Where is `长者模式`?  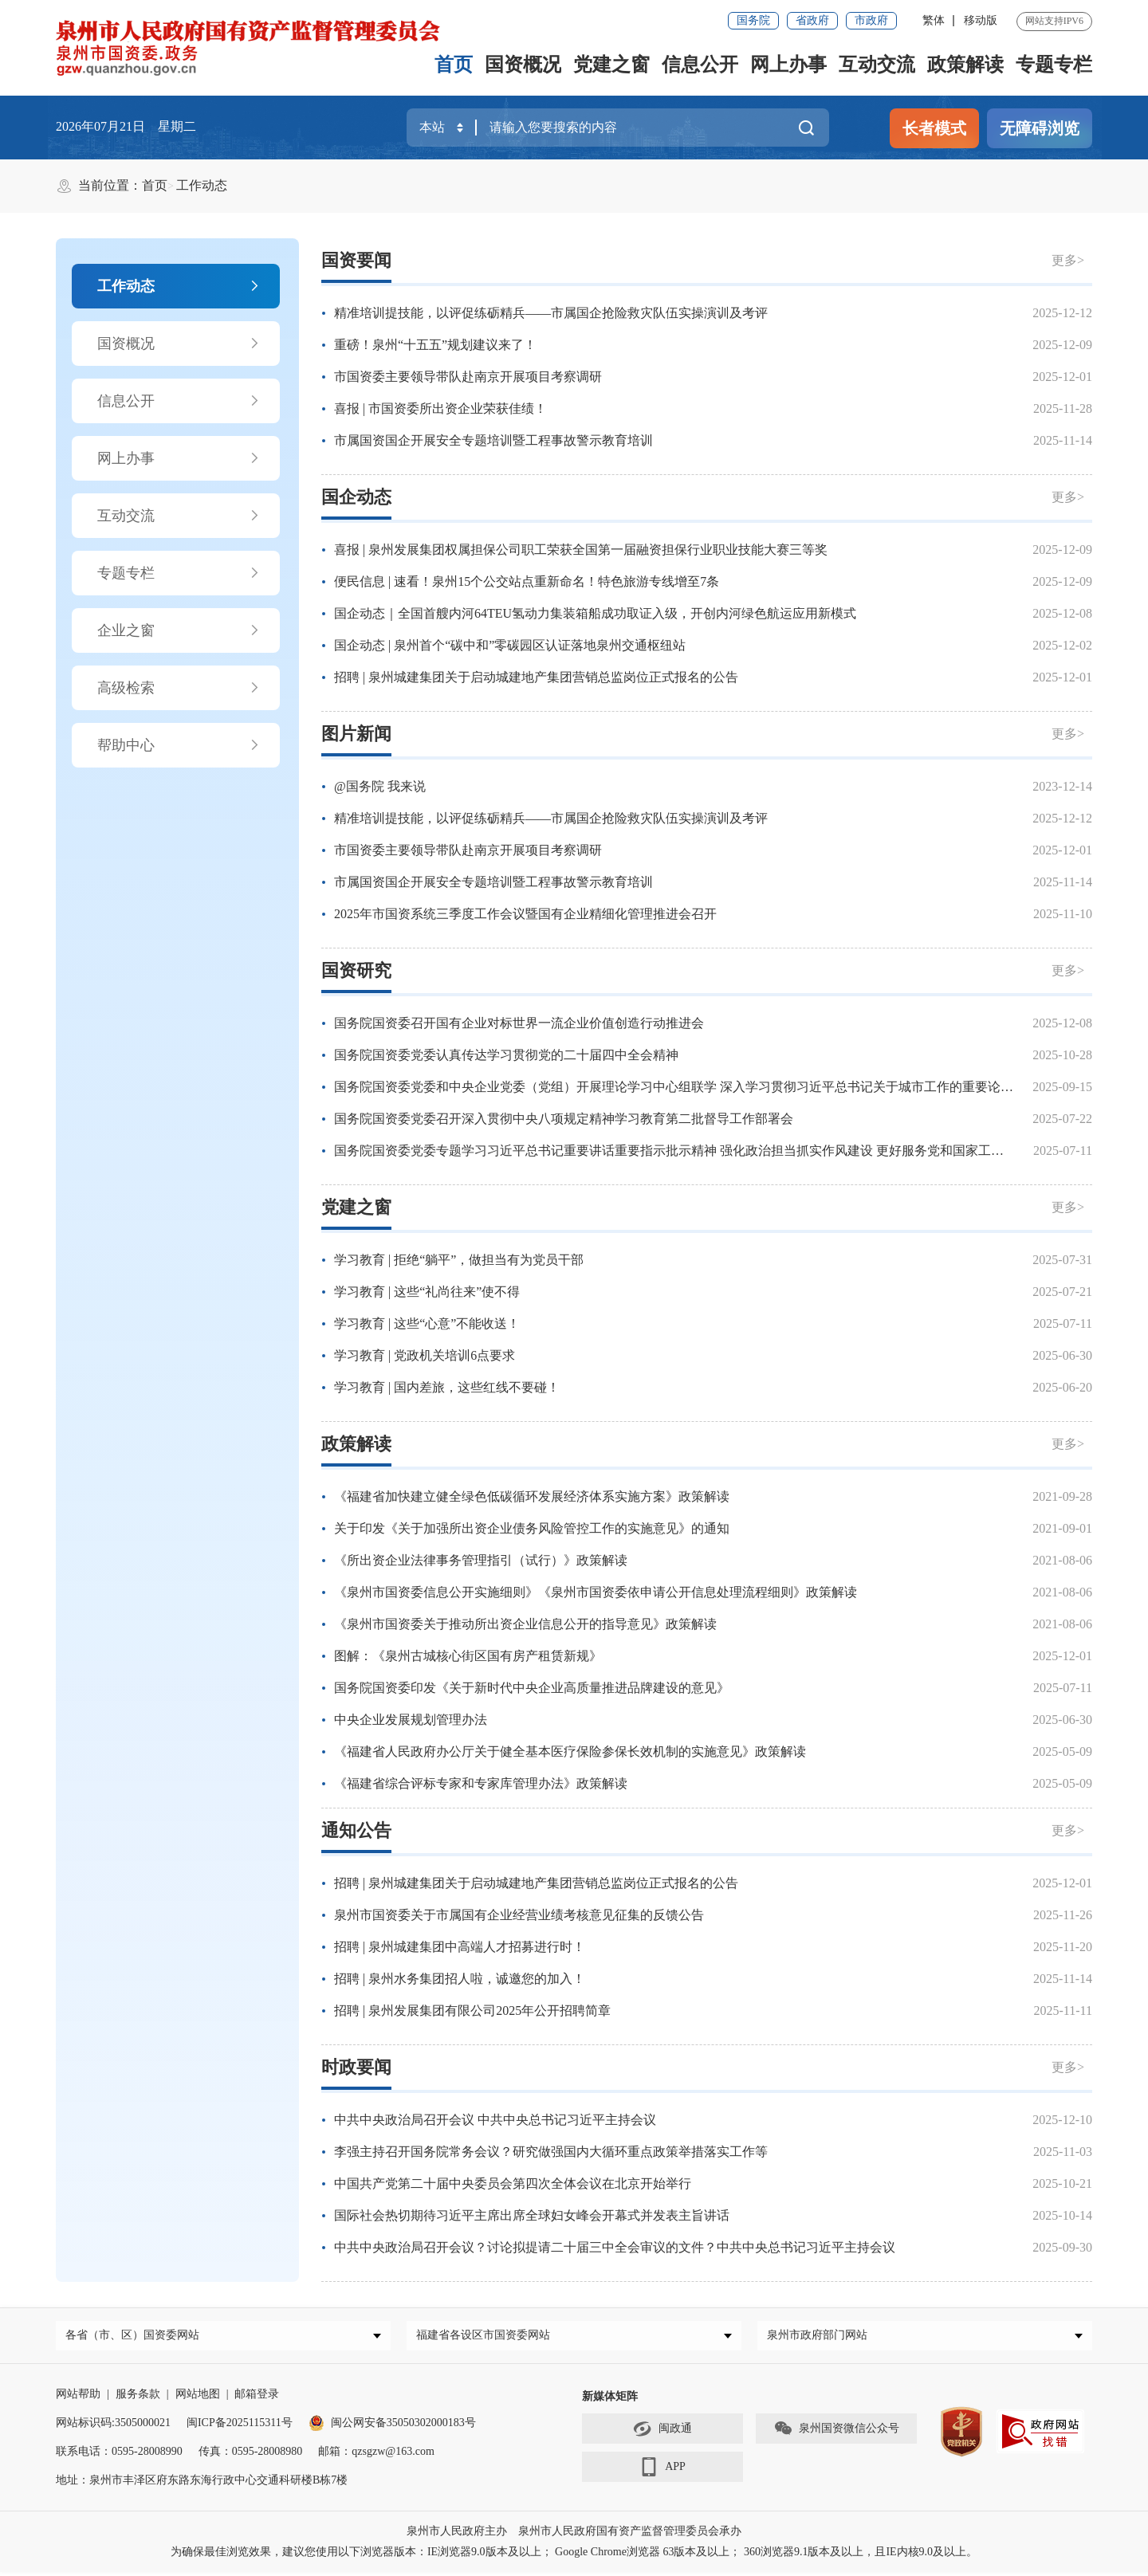 长者模式 is located at coordinates (934, 128).